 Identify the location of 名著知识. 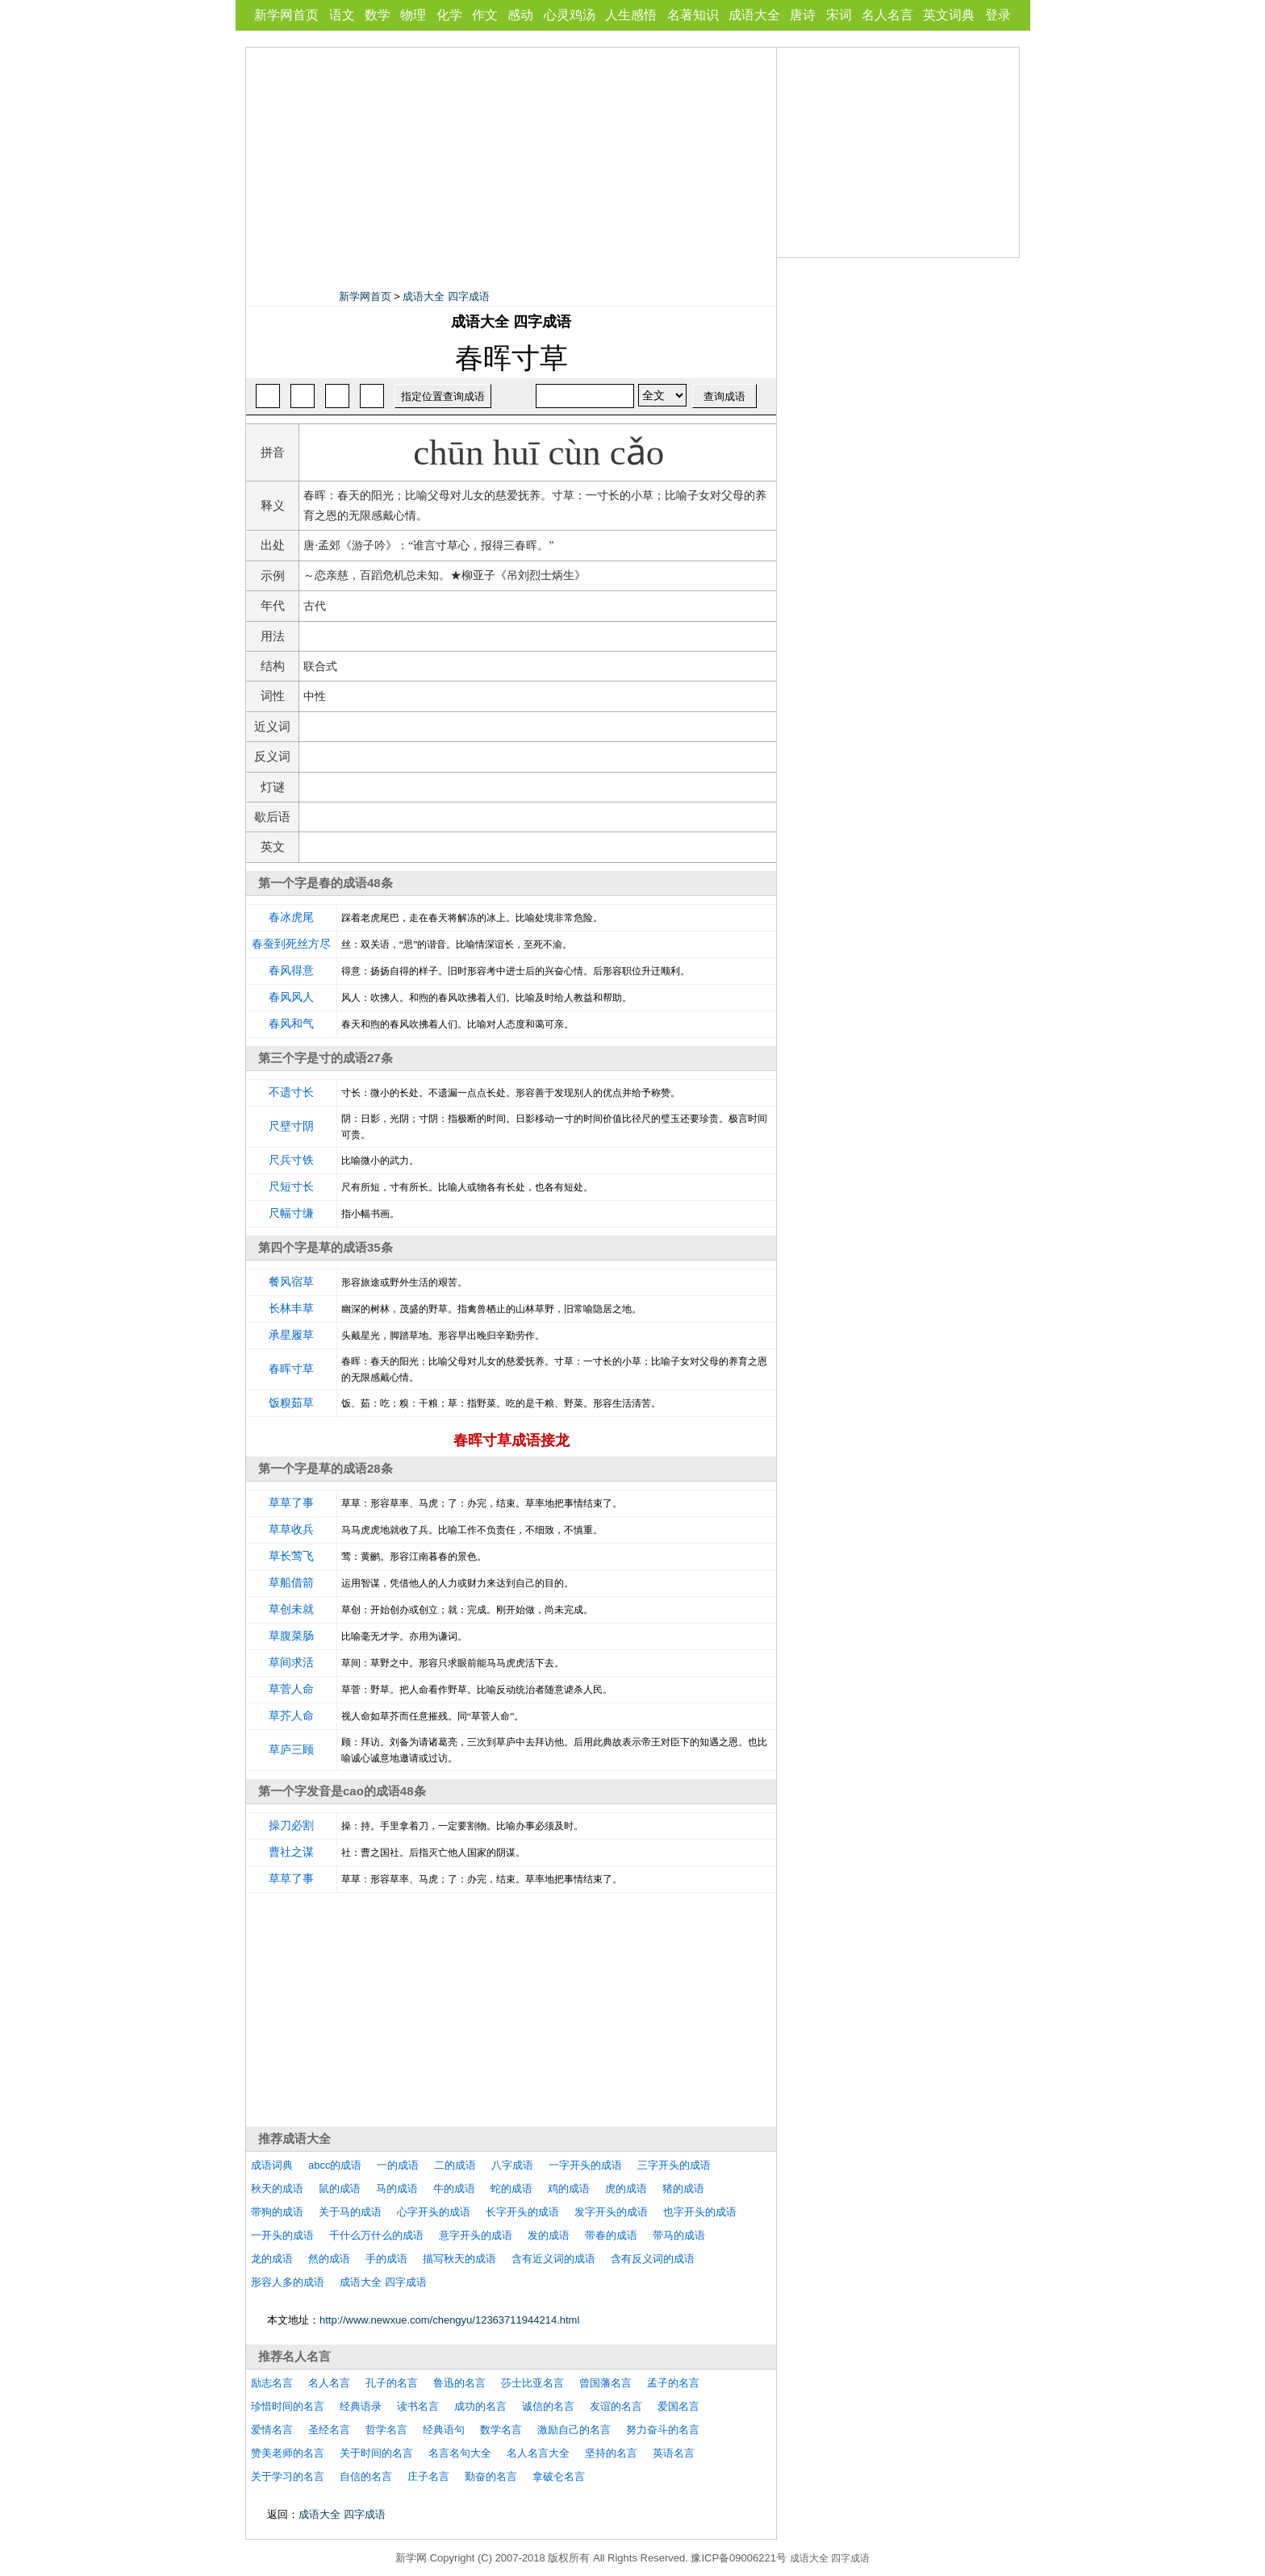
(693, 15).